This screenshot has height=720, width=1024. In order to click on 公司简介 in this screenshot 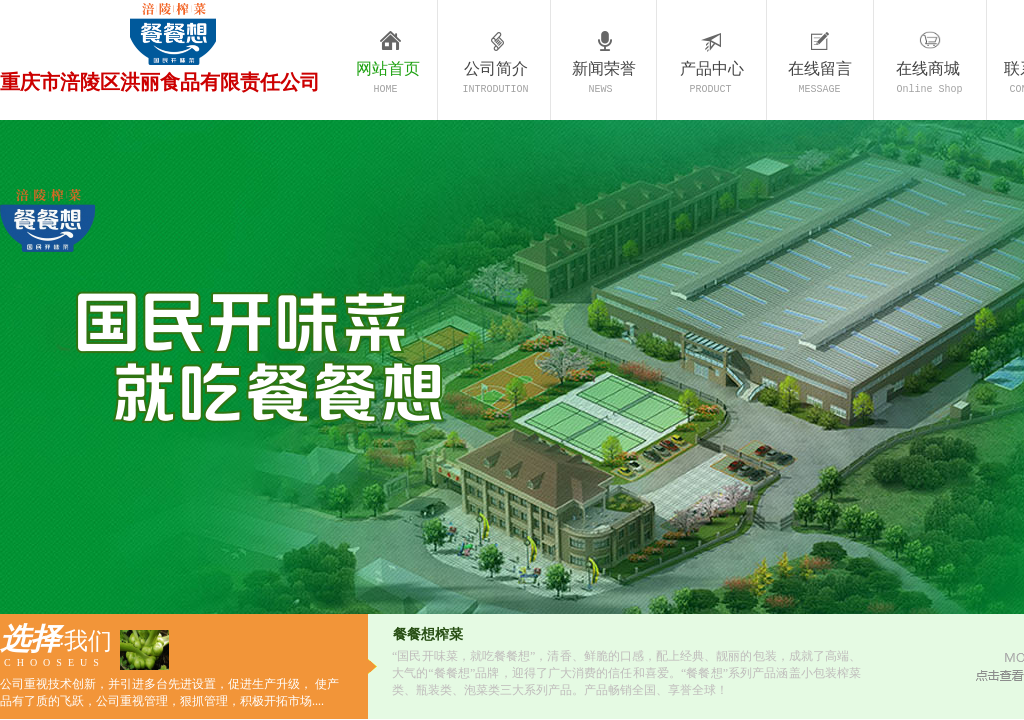, I will do `click(496, 68)`.